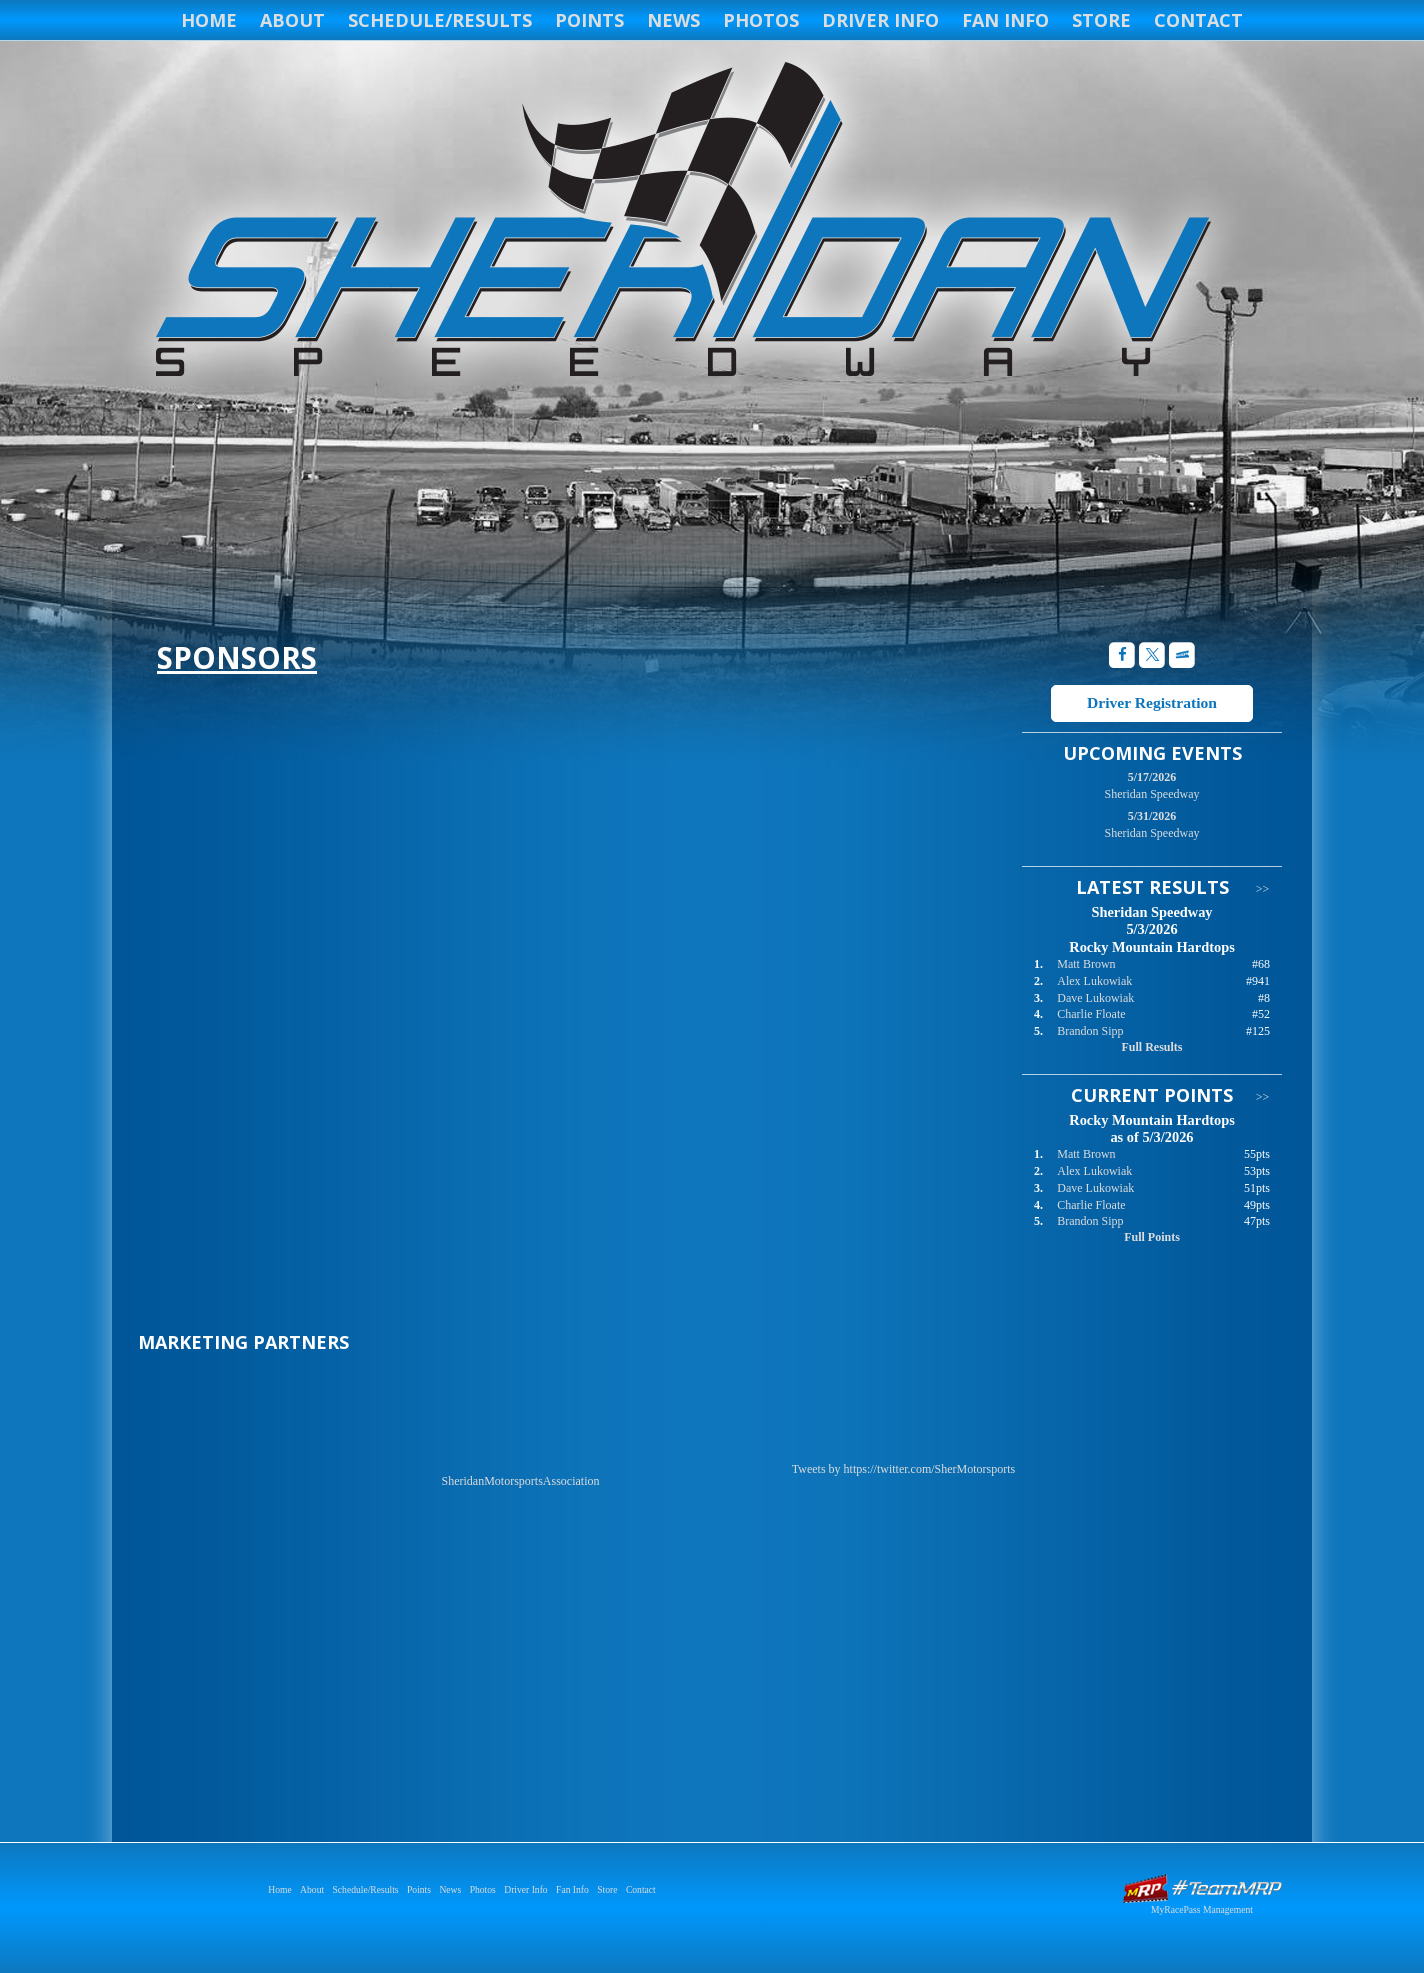 This screenshot has width=1424, height=1973. I want to click on Contact, so click(1198, 20).